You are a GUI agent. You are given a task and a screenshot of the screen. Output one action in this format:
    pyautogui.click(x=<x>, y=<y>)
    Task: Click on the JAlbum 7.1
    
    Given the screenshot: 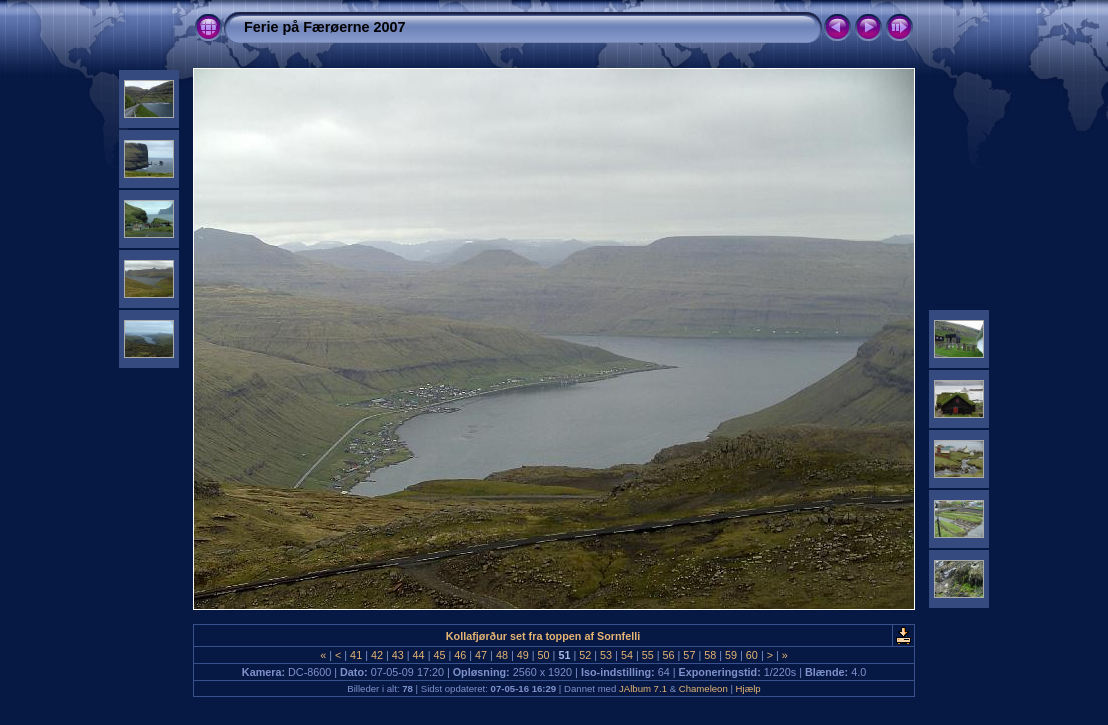 What is the action you would take?
    pyautogui.click(x=643, y=688)
    